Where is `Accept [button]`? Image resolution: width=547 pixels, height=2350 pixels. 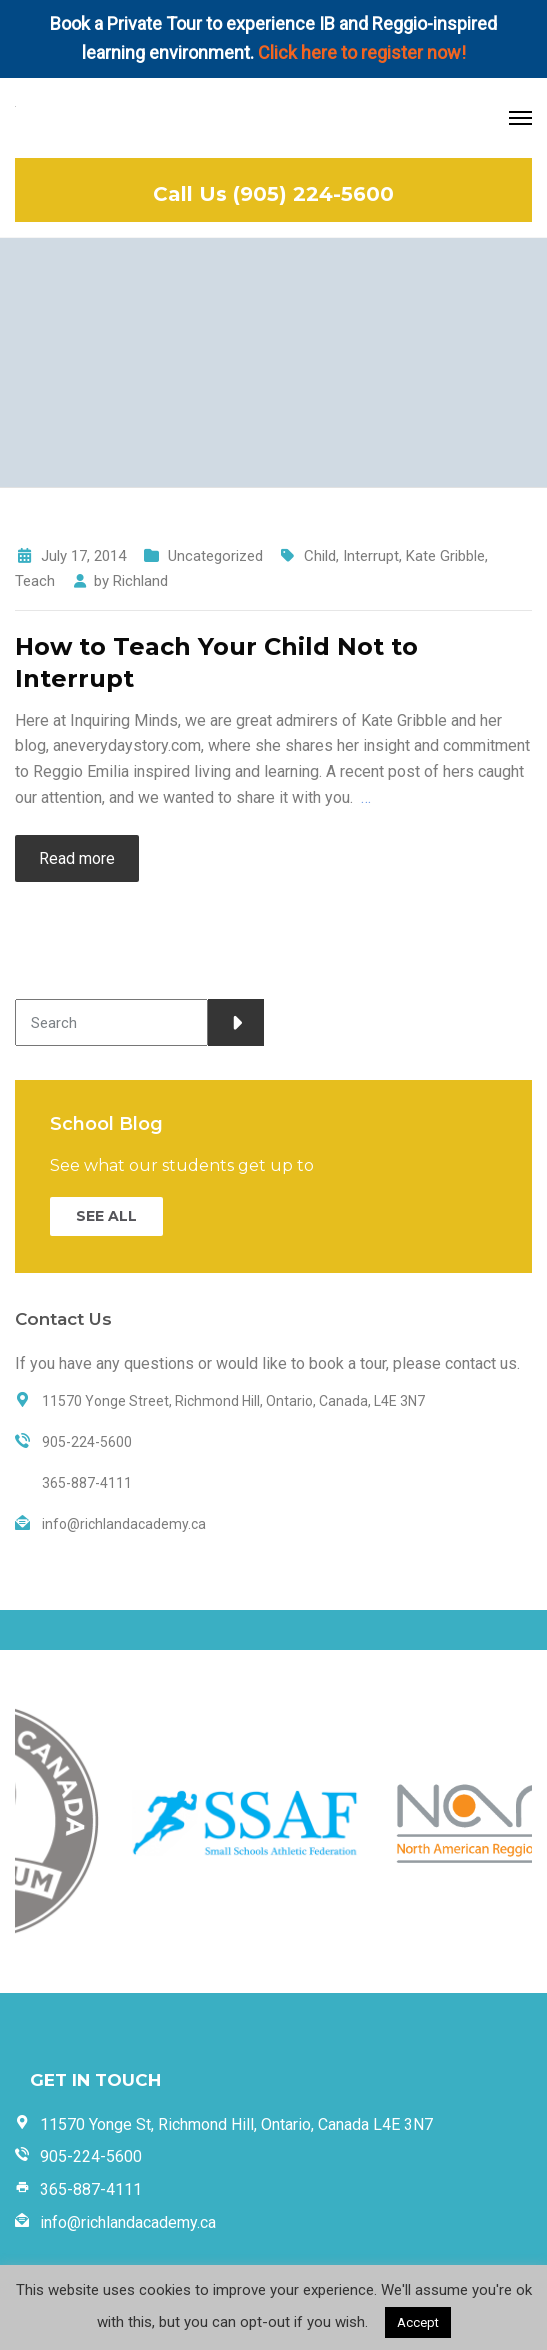 Accept [button] is located at coordinates (418, 2322).